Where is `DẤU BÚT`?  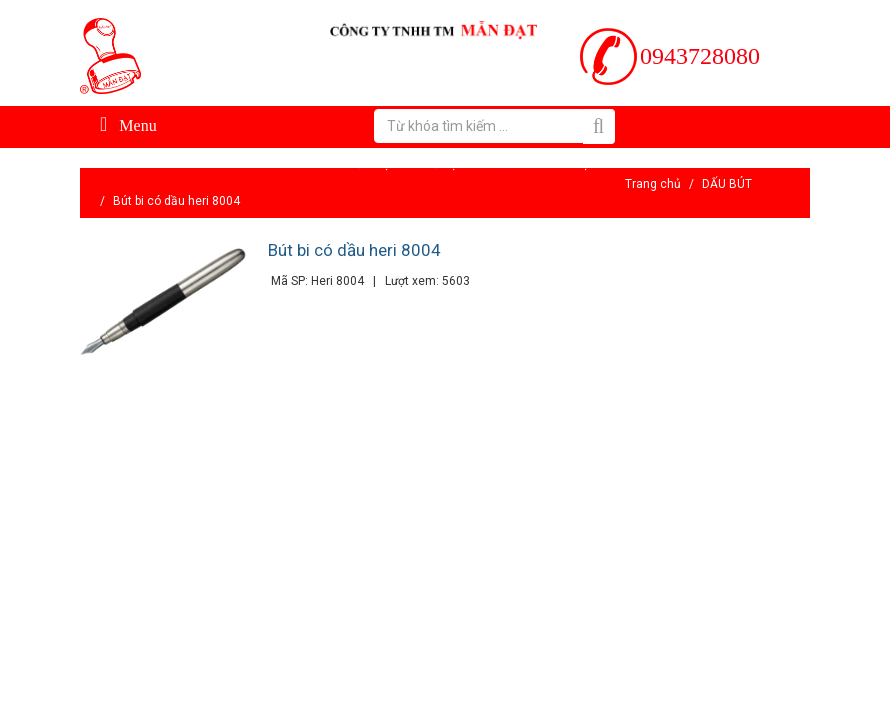 DẤU BÚT is located at coordinates (727, 184).